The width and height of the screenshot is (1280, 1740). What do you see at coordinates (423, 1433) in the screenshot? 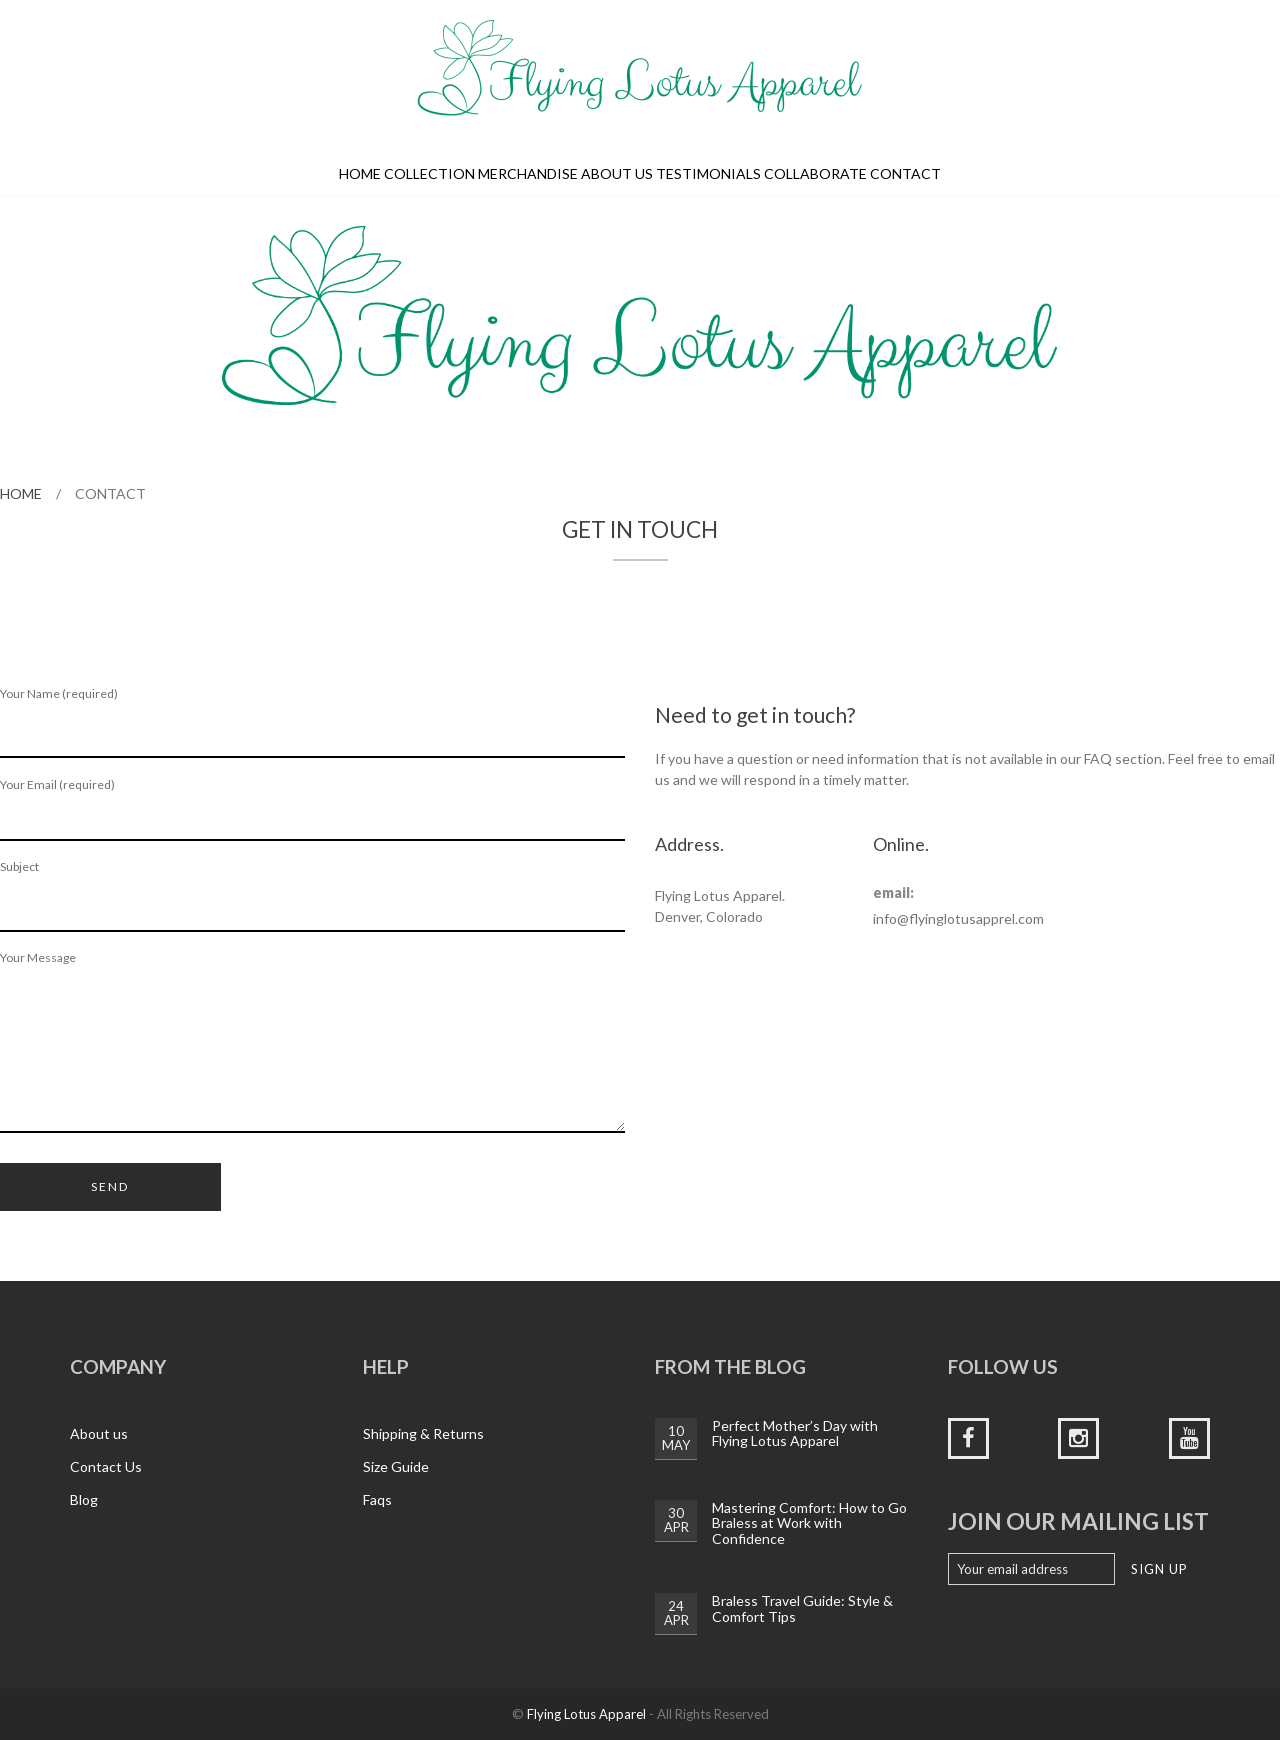
I see `Shipping & Returns` at bounding box center [423, 1433].